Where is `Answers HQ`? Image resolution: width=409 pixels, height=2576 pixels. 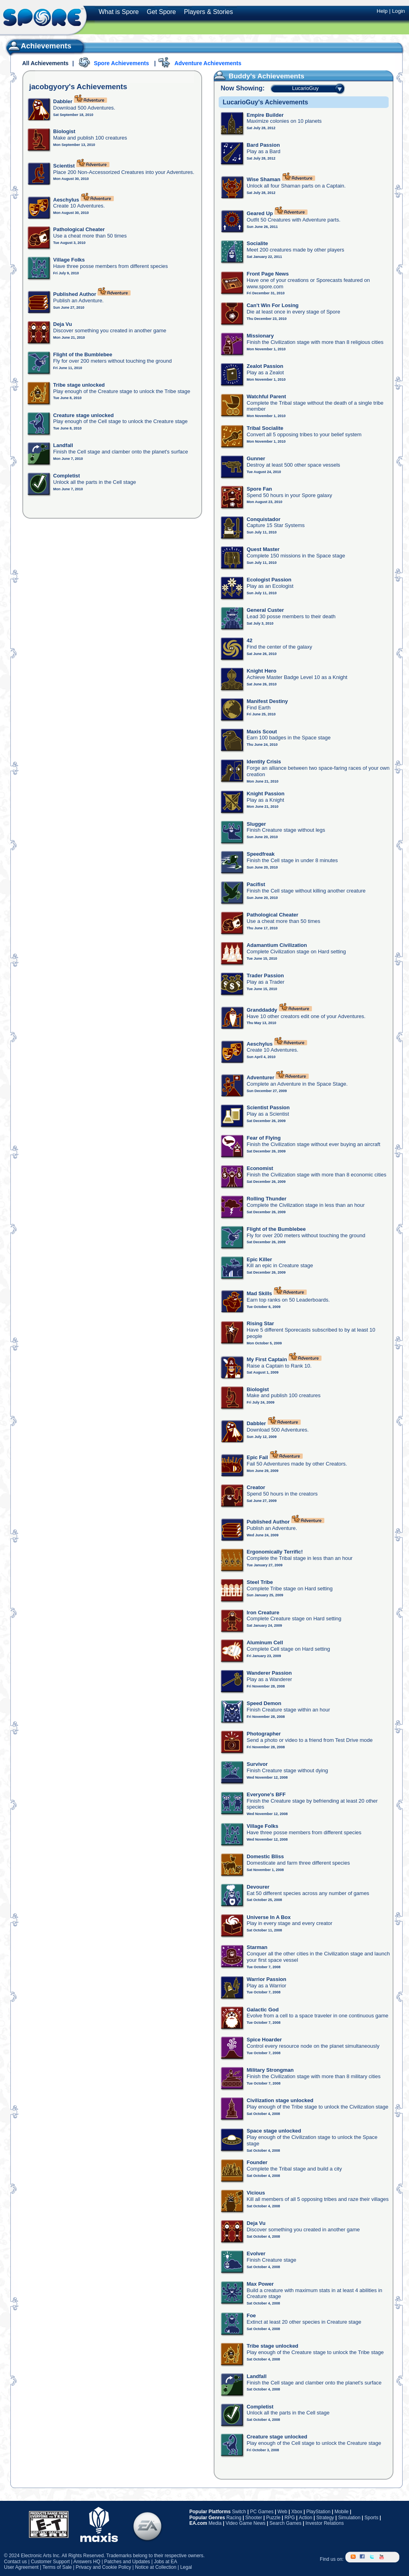 Answers HQ is located at coordinates (86, 2561).